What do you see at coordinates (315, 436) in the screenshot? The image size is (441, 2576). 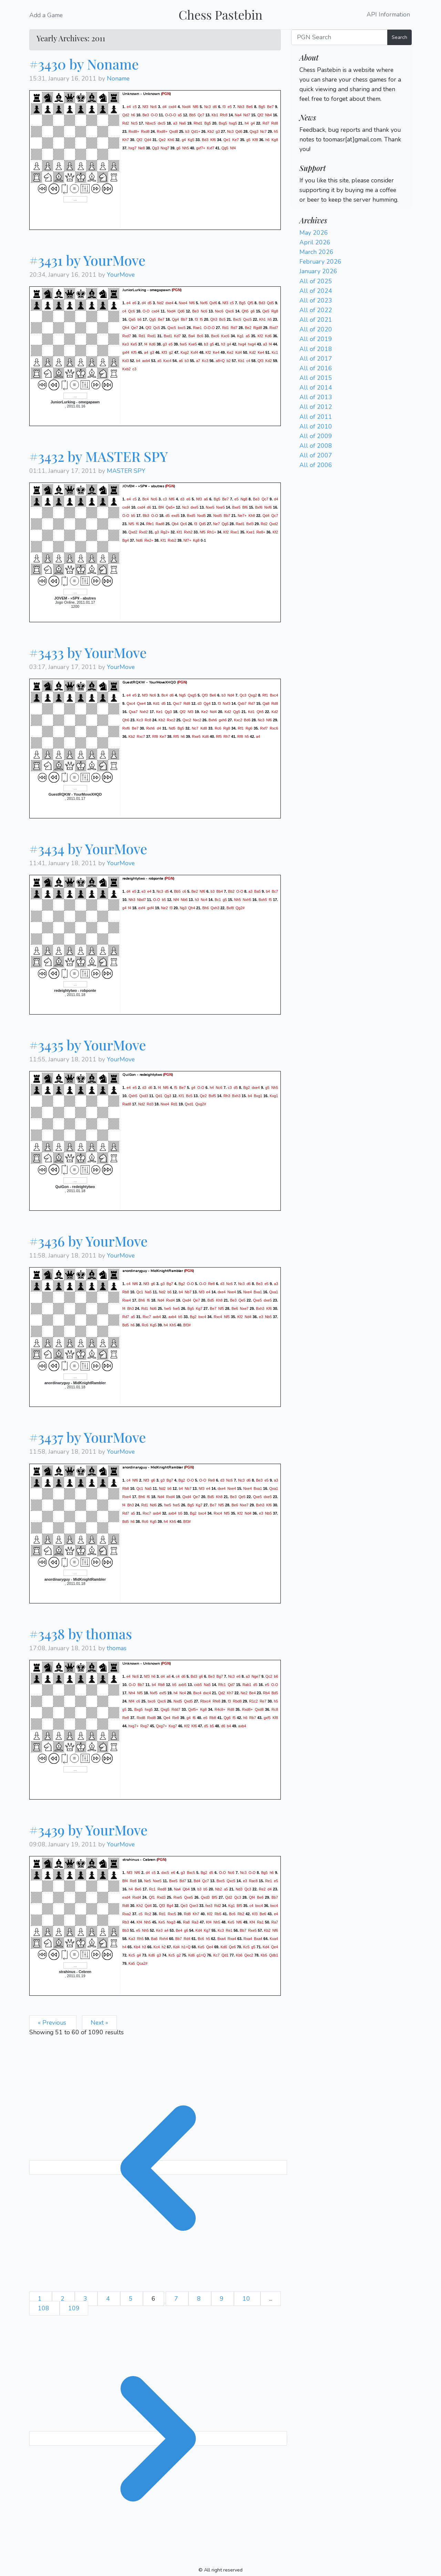 I see `All of 2009` at bounding box center [315, 436].